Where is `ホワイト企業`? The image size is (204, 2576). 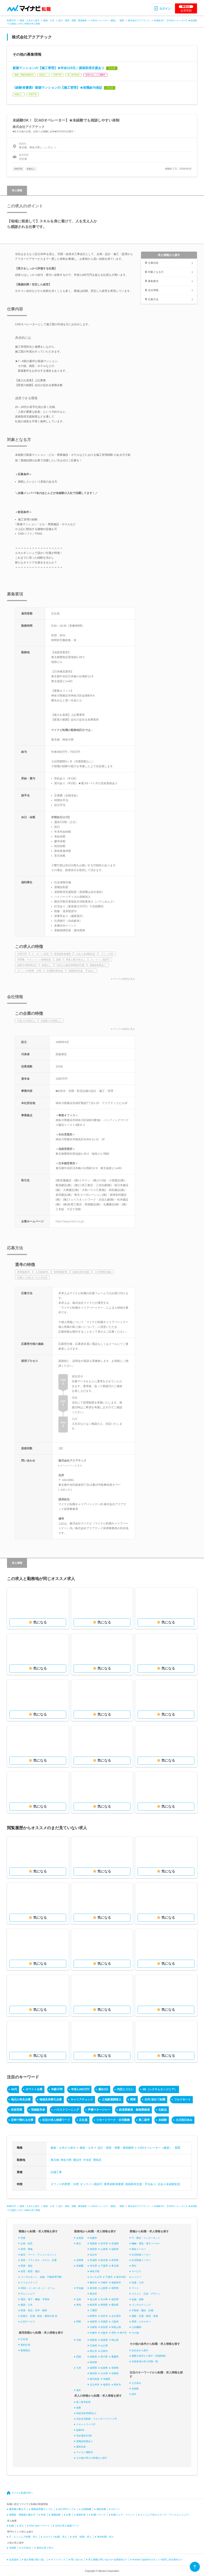
ホワイト企業 is located at coordinates (34, 2089).